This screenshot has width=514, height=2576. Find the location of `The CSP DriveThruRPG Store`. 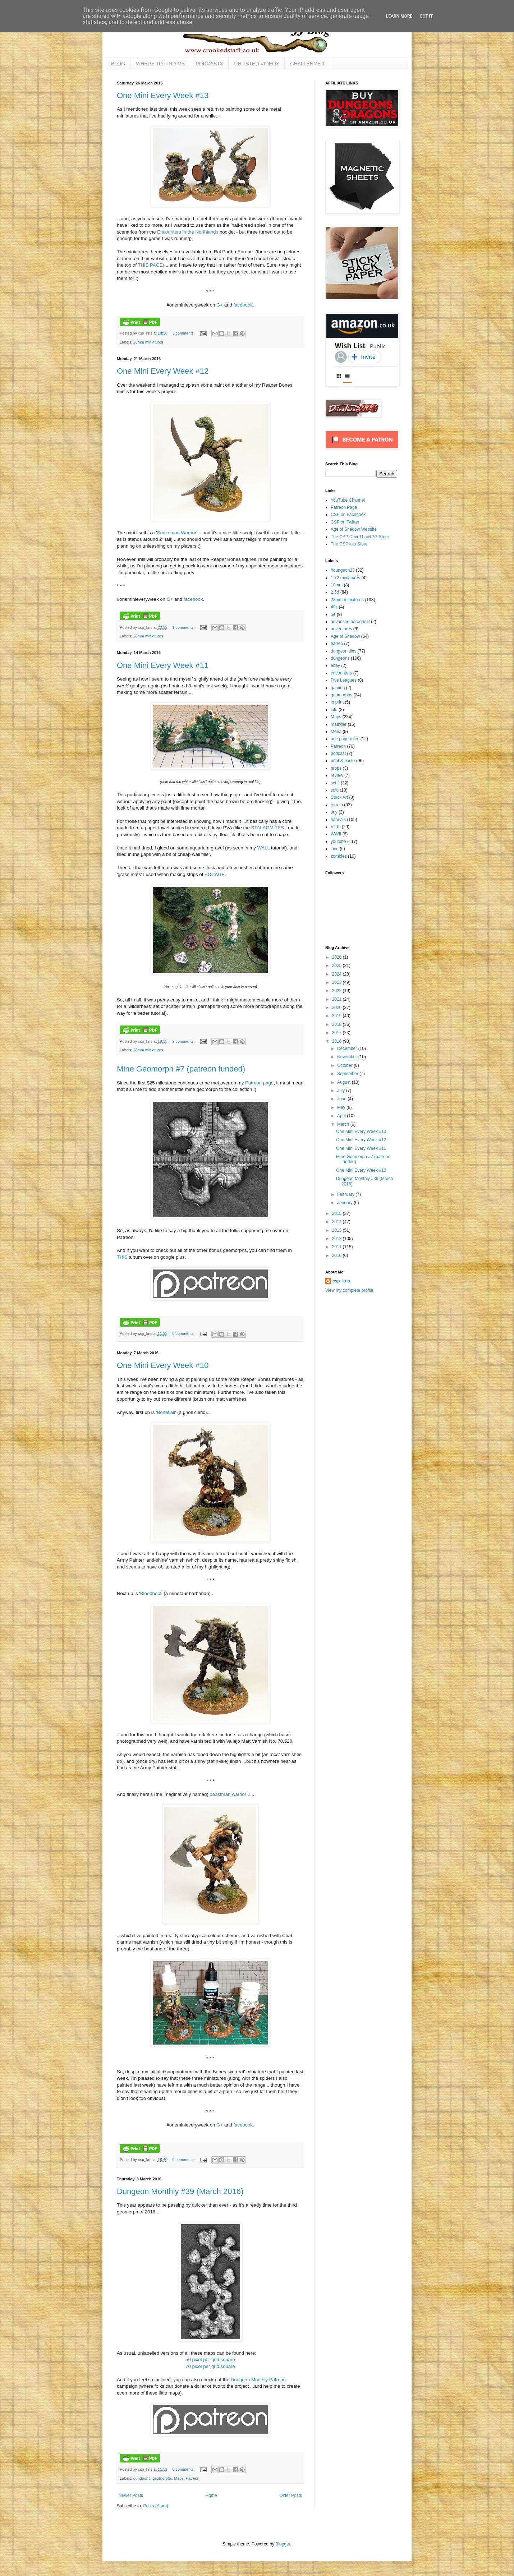

The CSP DriveThruRPG Store is located at coordinates (360, 536).